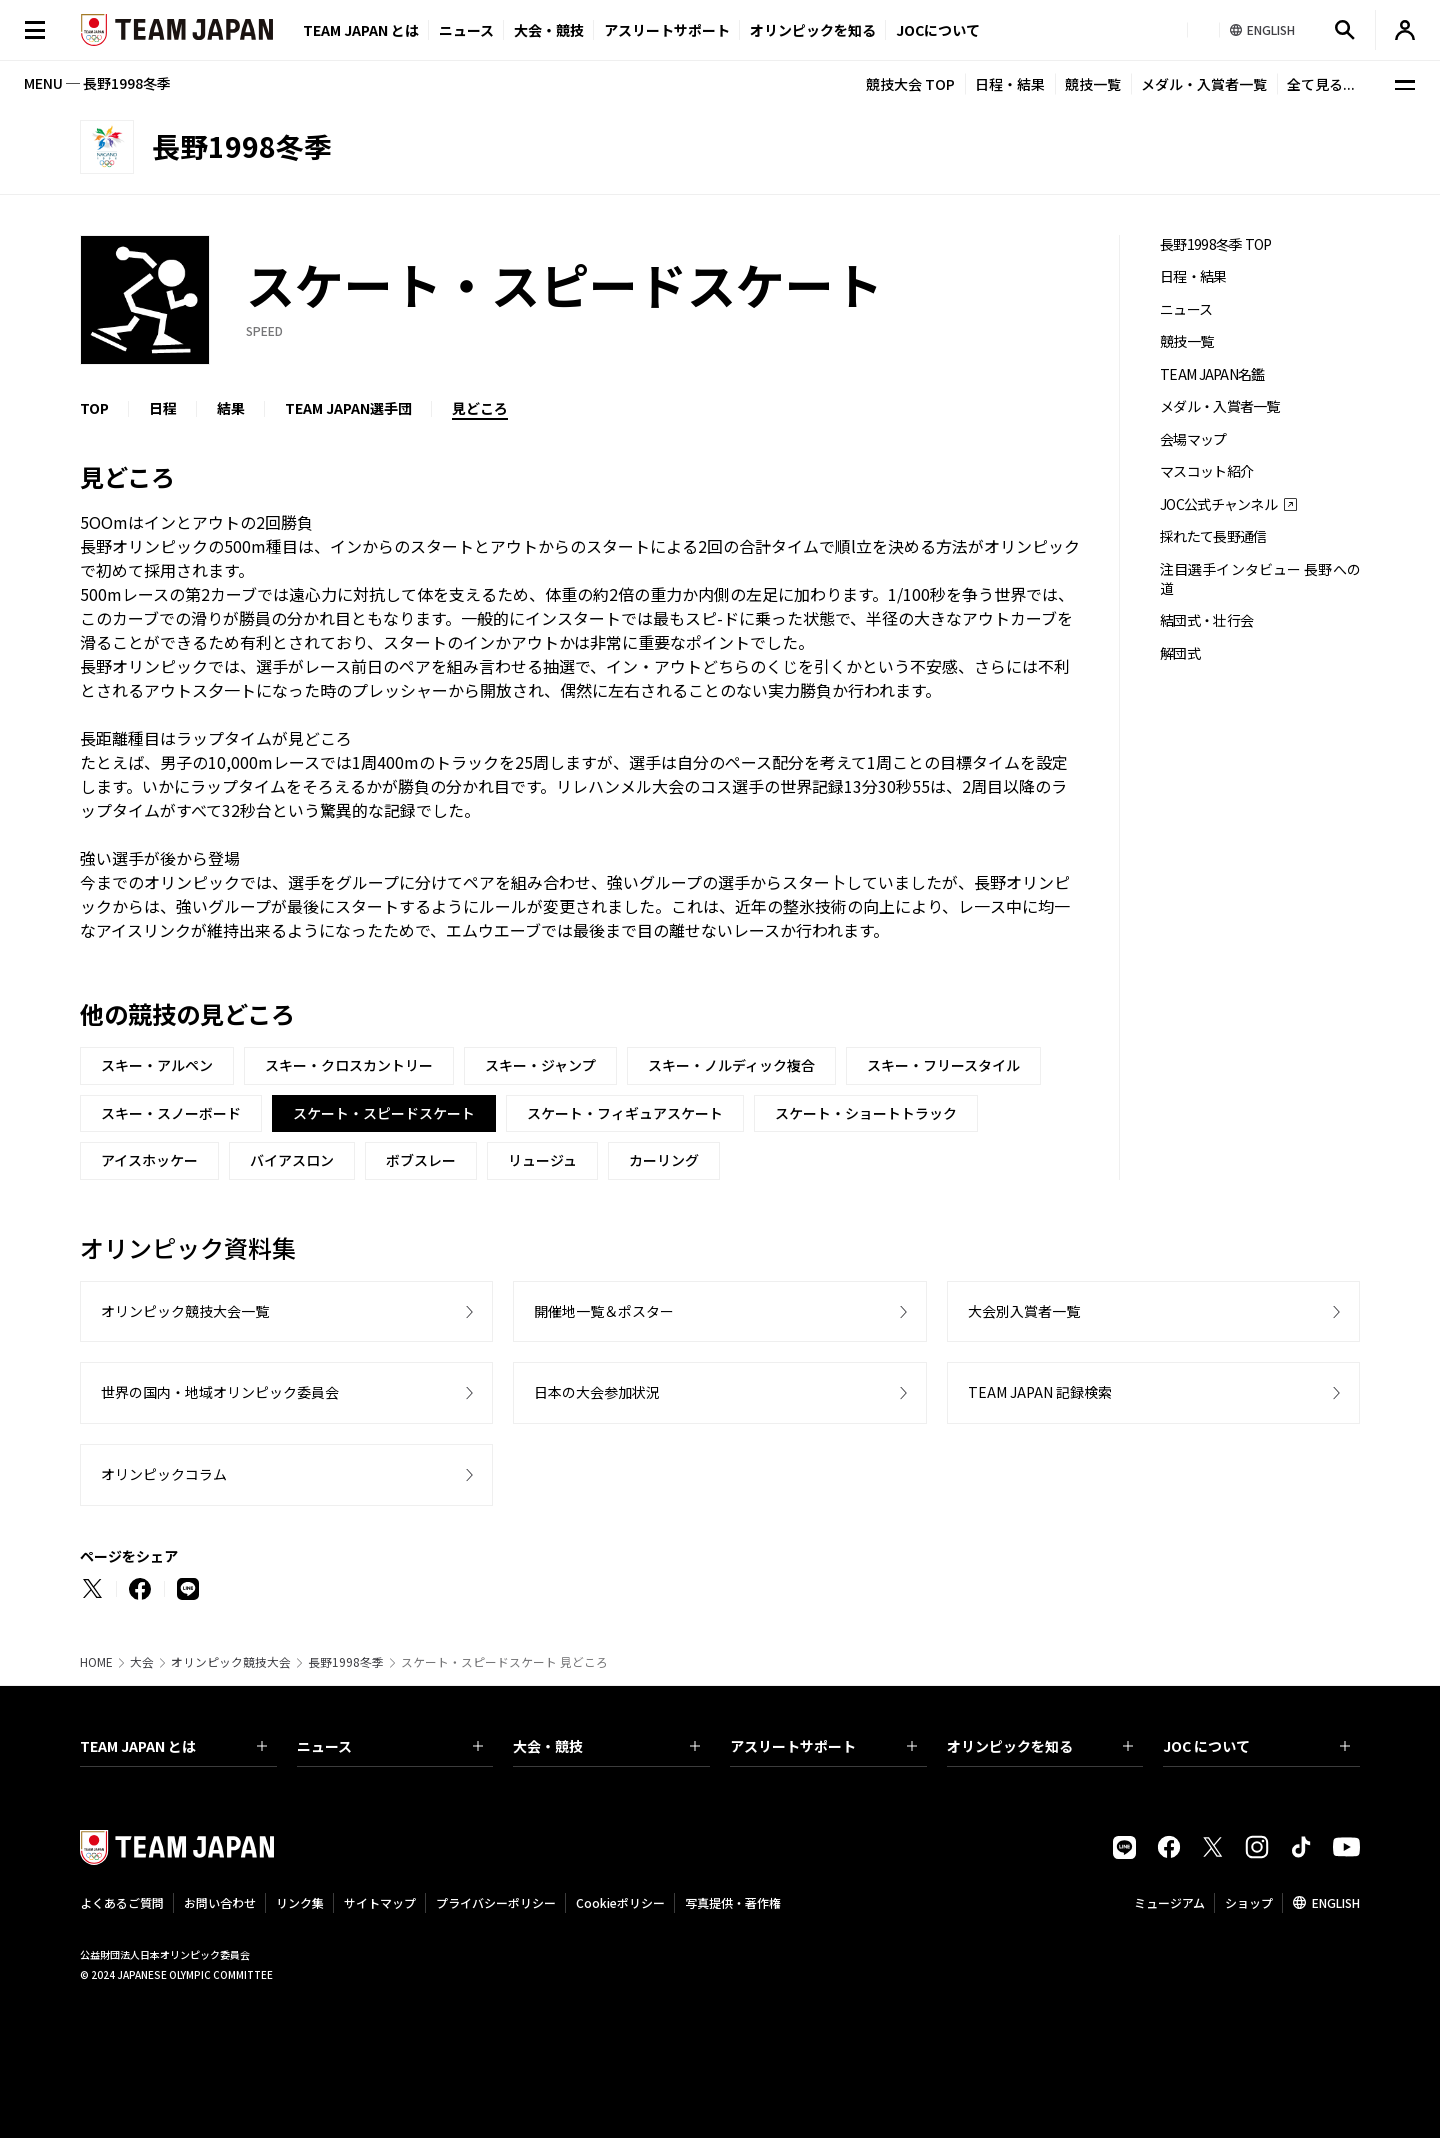  I want to click on 日本の大会参加状況, so click(597, 1392).